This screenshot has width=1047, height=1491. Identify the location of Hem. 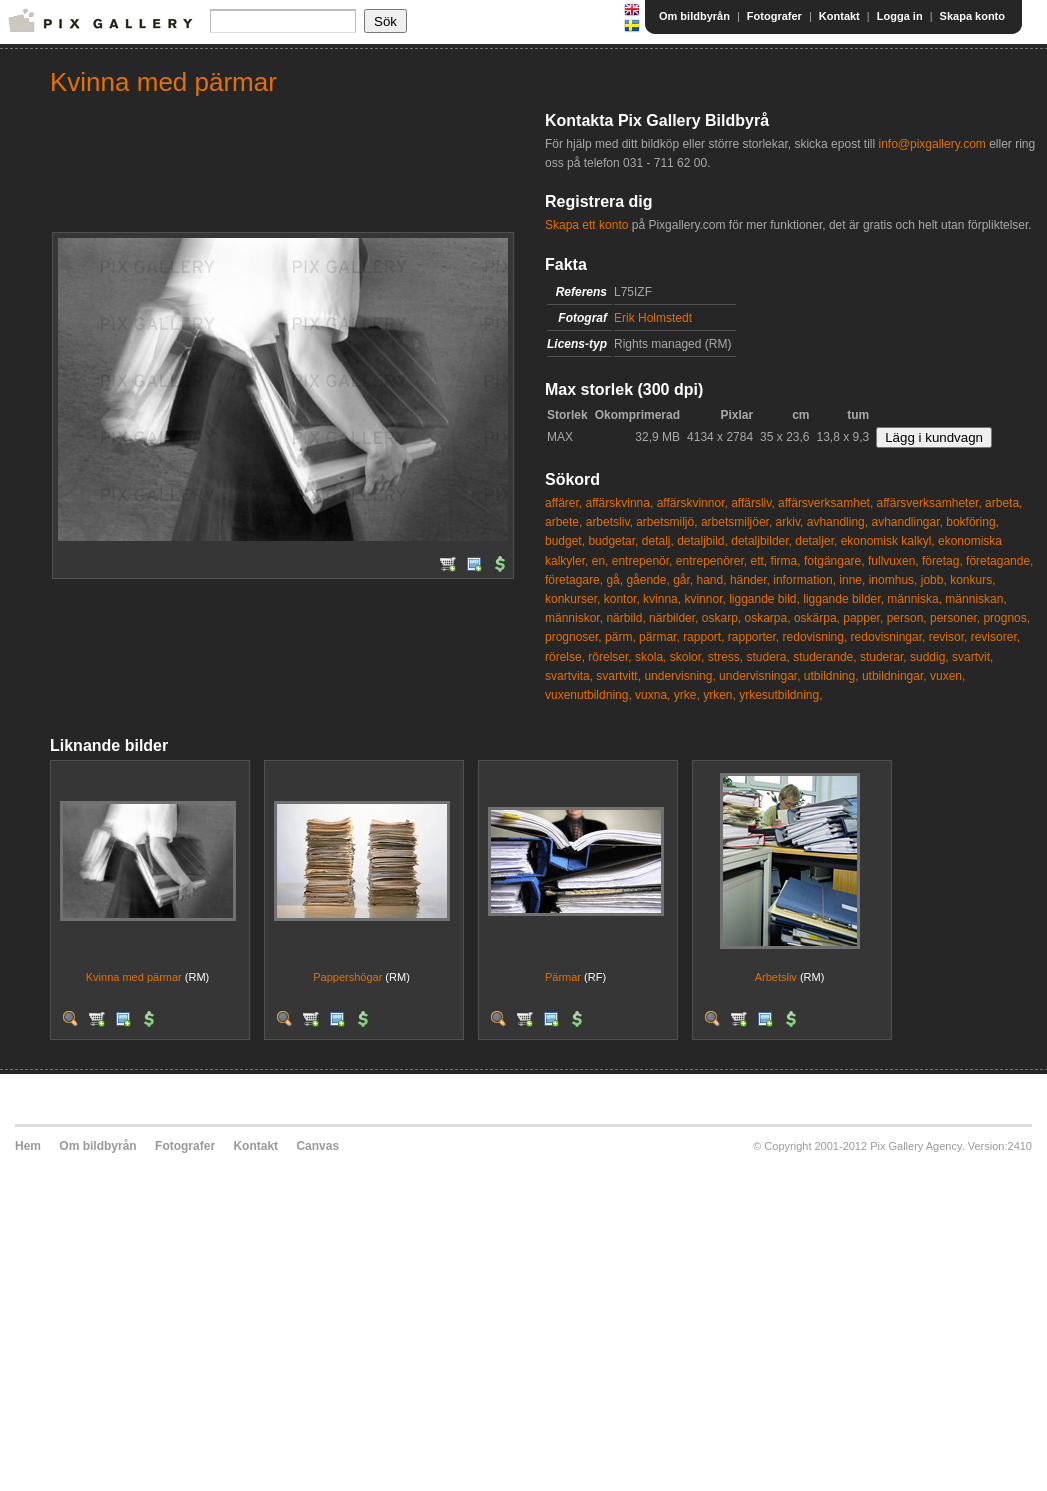
(28, 1146).